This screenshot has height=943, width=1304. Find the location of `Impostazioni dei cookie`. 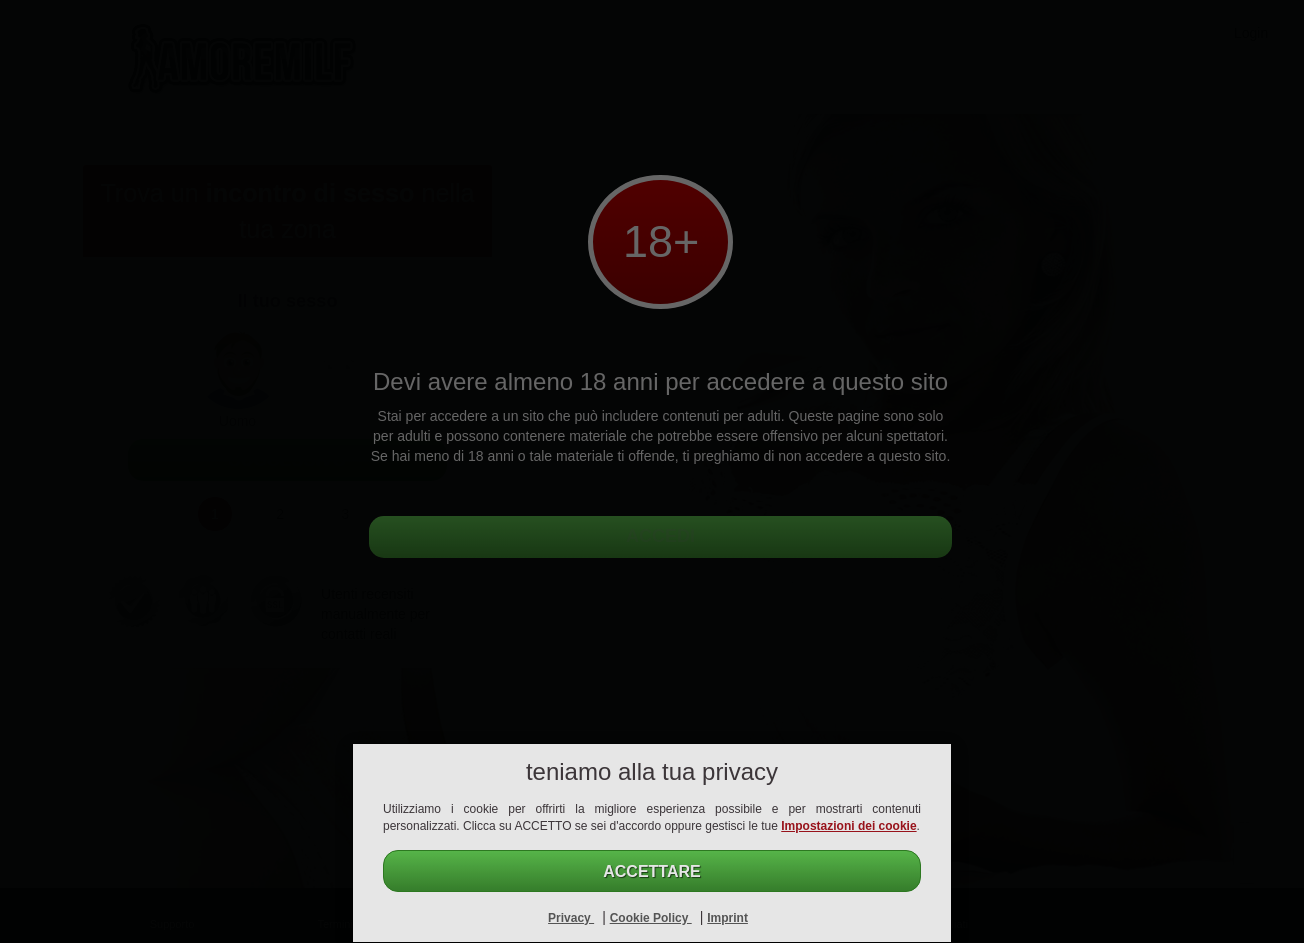

Impostazioni dei cookie is located at coordinates (848, 826).